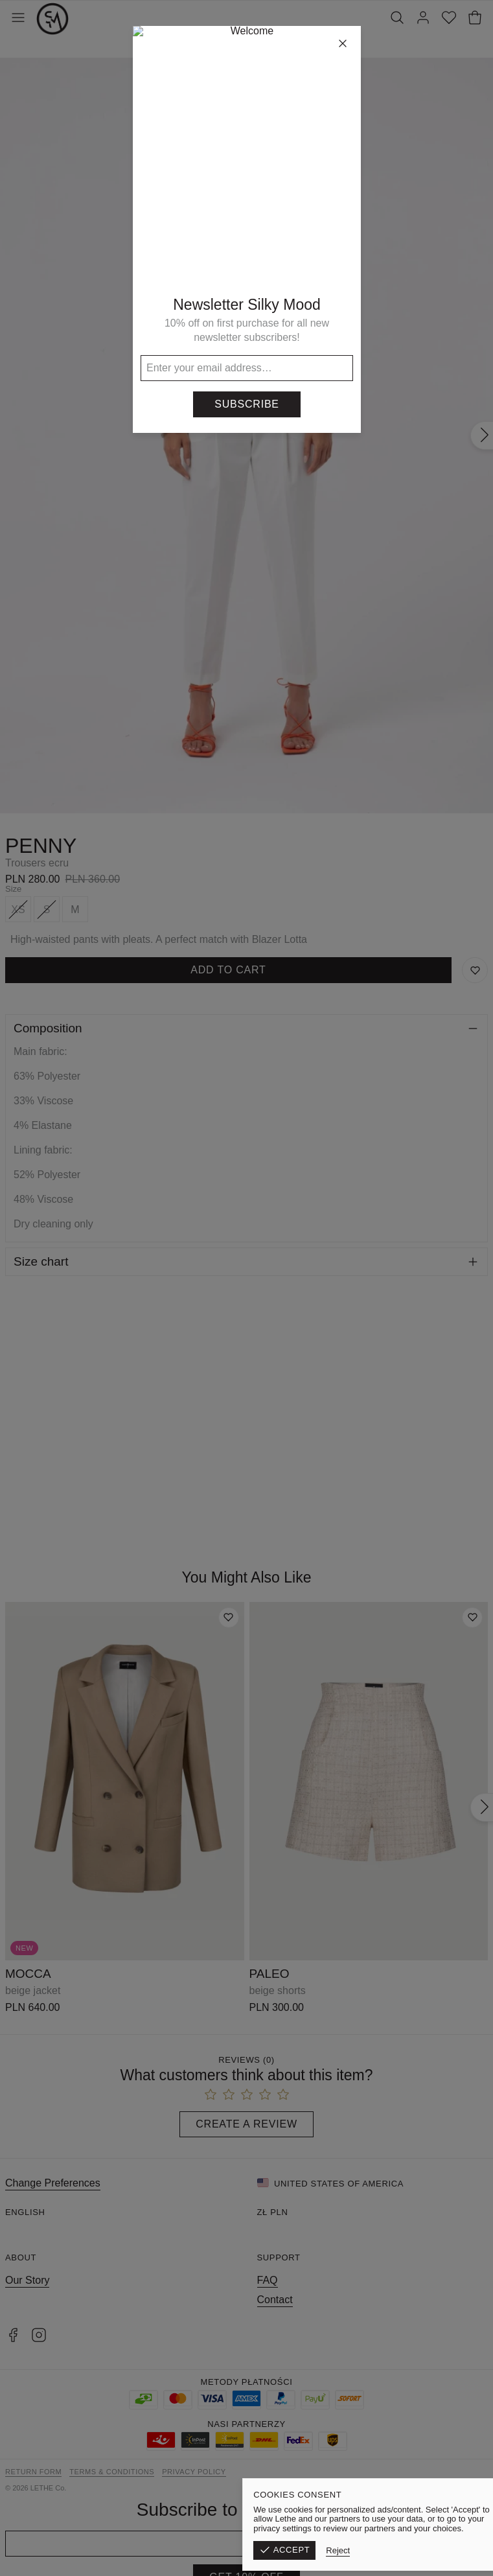 This screenshot has height=2576, width=493. What do you see at coordinates (397, 19) in the screenshot?
I see `[Search]` at bounding box center [397, 19].